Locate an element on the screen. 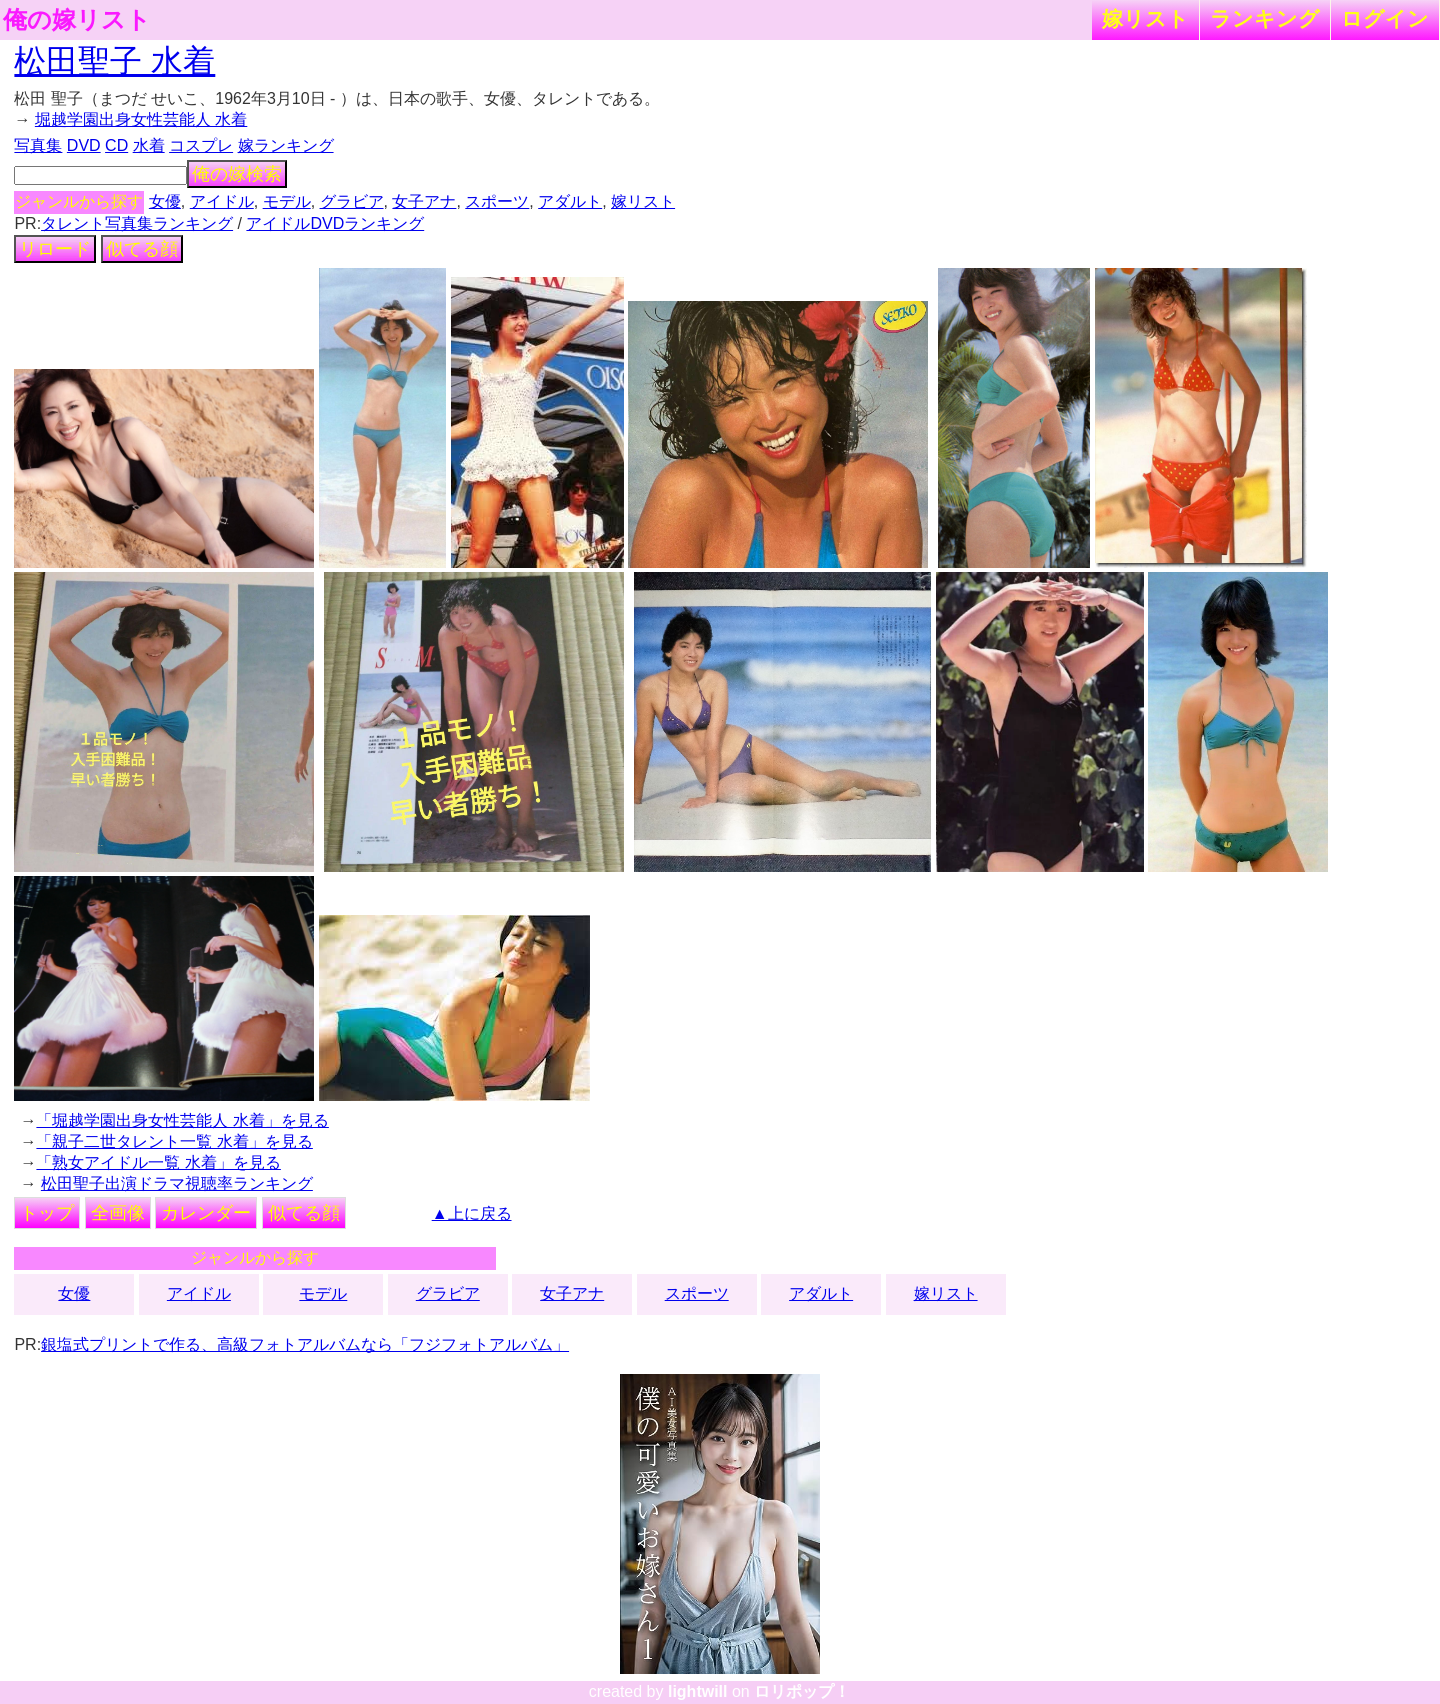  lightwill is located at coordinates (698, 1691).